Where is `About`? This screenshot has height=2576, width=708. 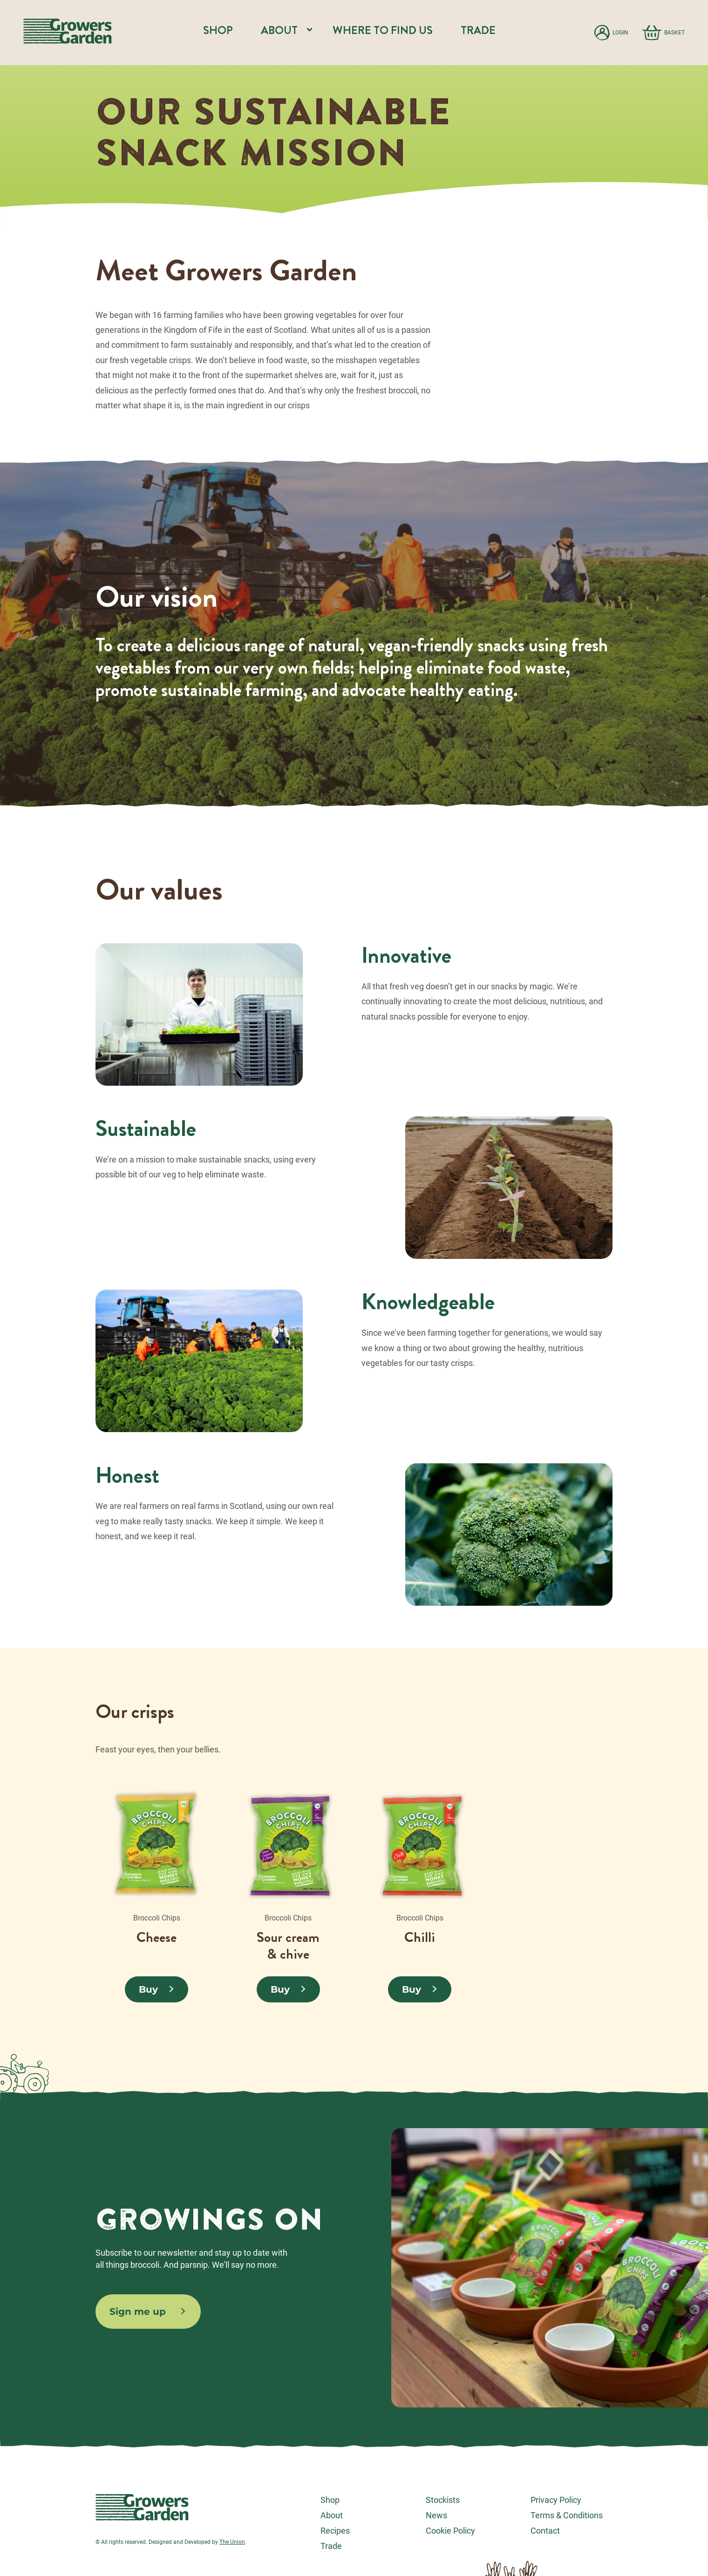 About is located at coordinates (331, 2515).